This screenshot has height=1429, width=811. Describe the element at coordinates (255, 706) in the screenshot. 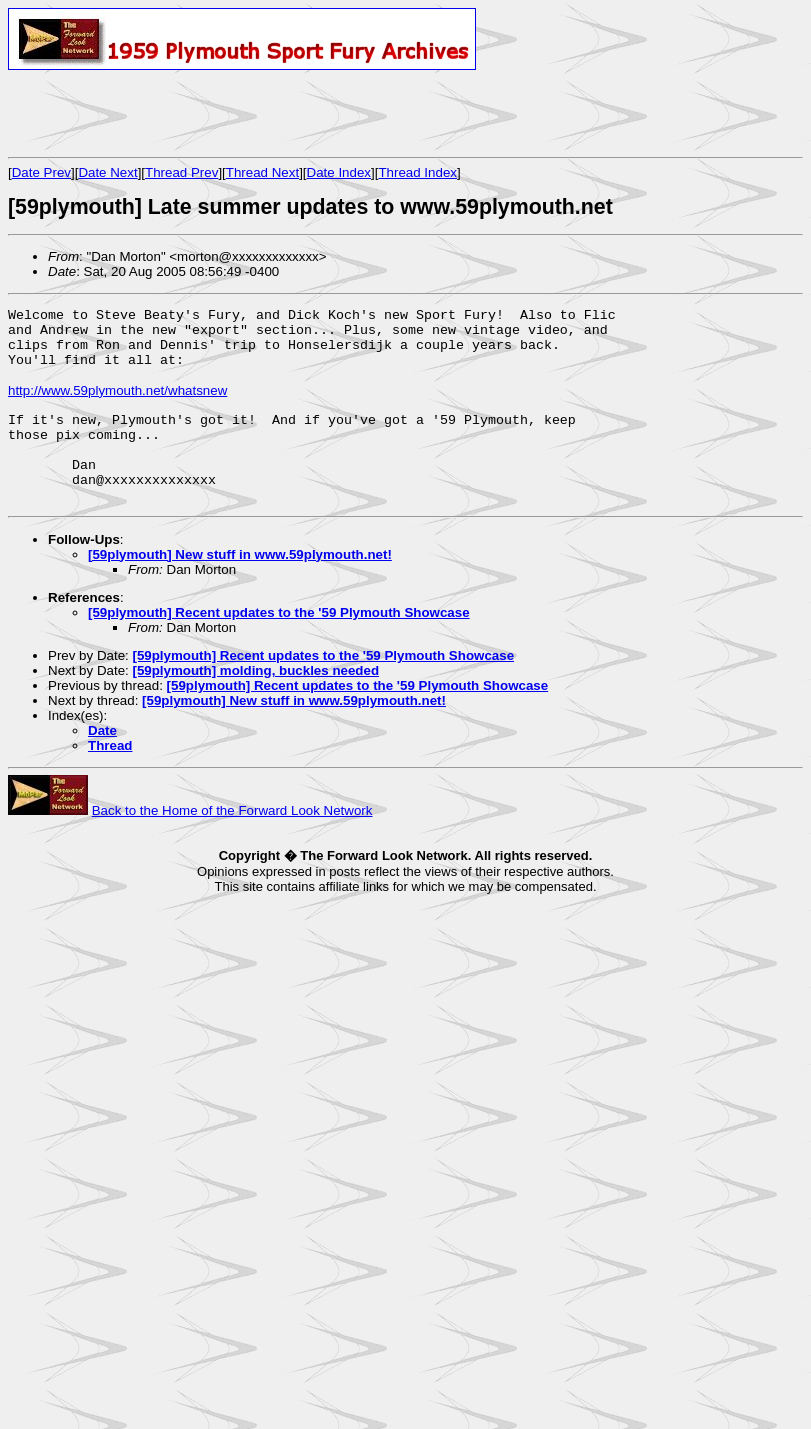

I see `[59plymouth] molding, buckles needed` at that location.